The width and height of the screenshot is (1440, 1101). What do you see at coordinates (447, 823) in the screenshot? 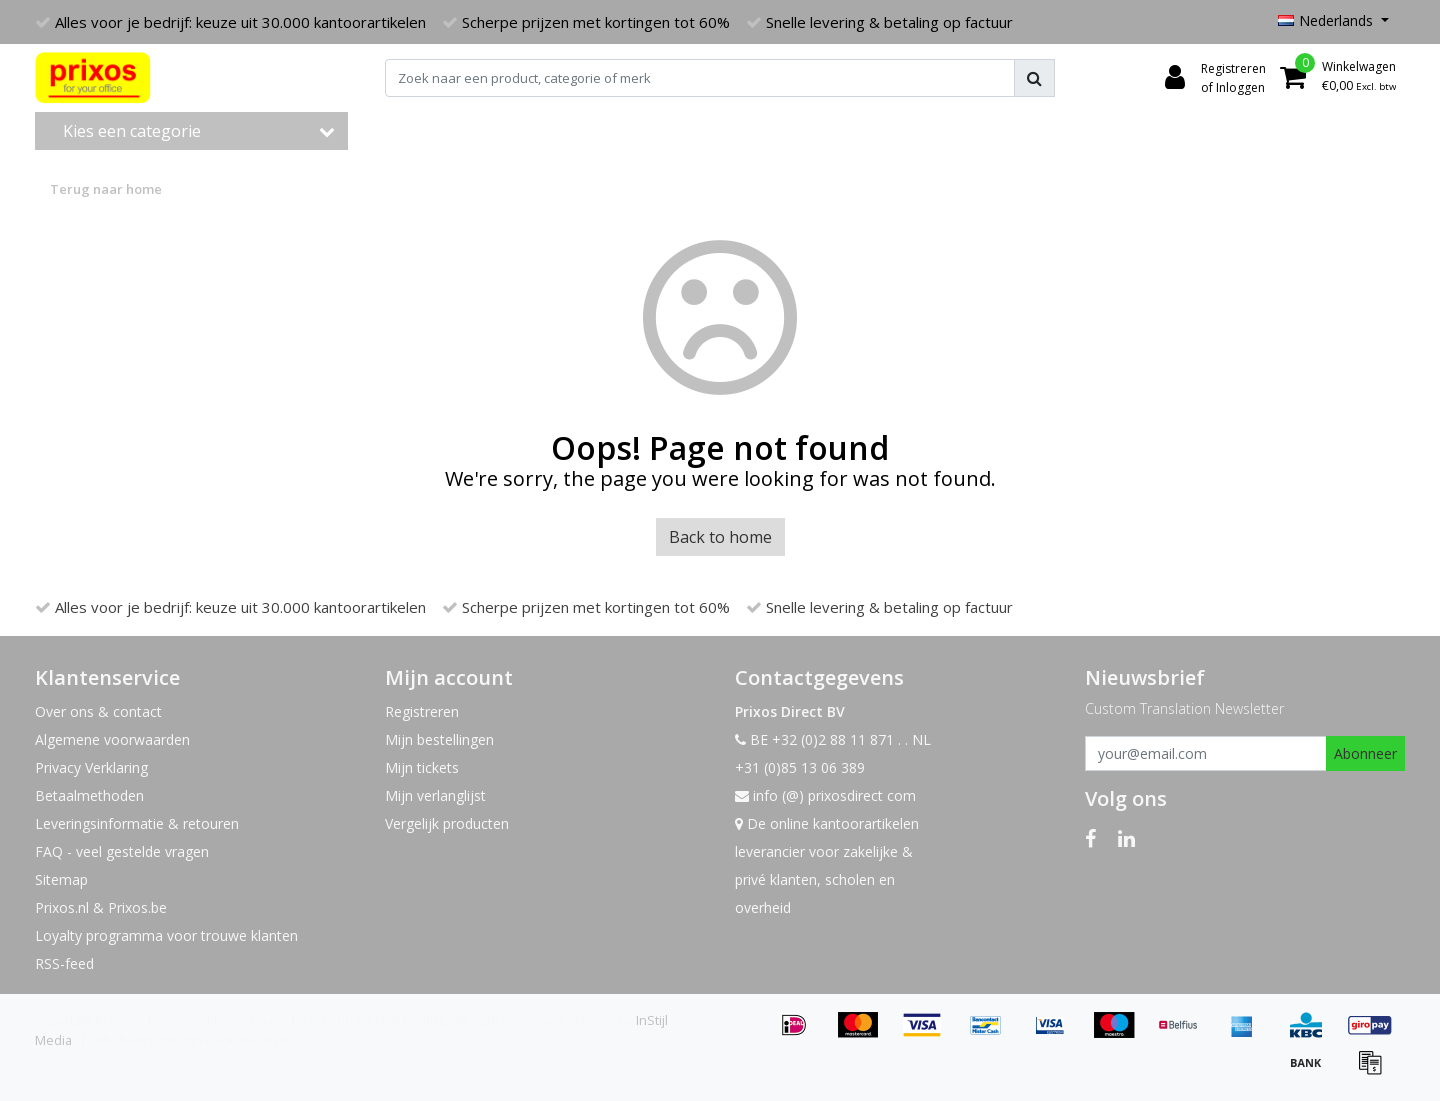
I see `Vergelijk producten` at bounding box center [447, 823].